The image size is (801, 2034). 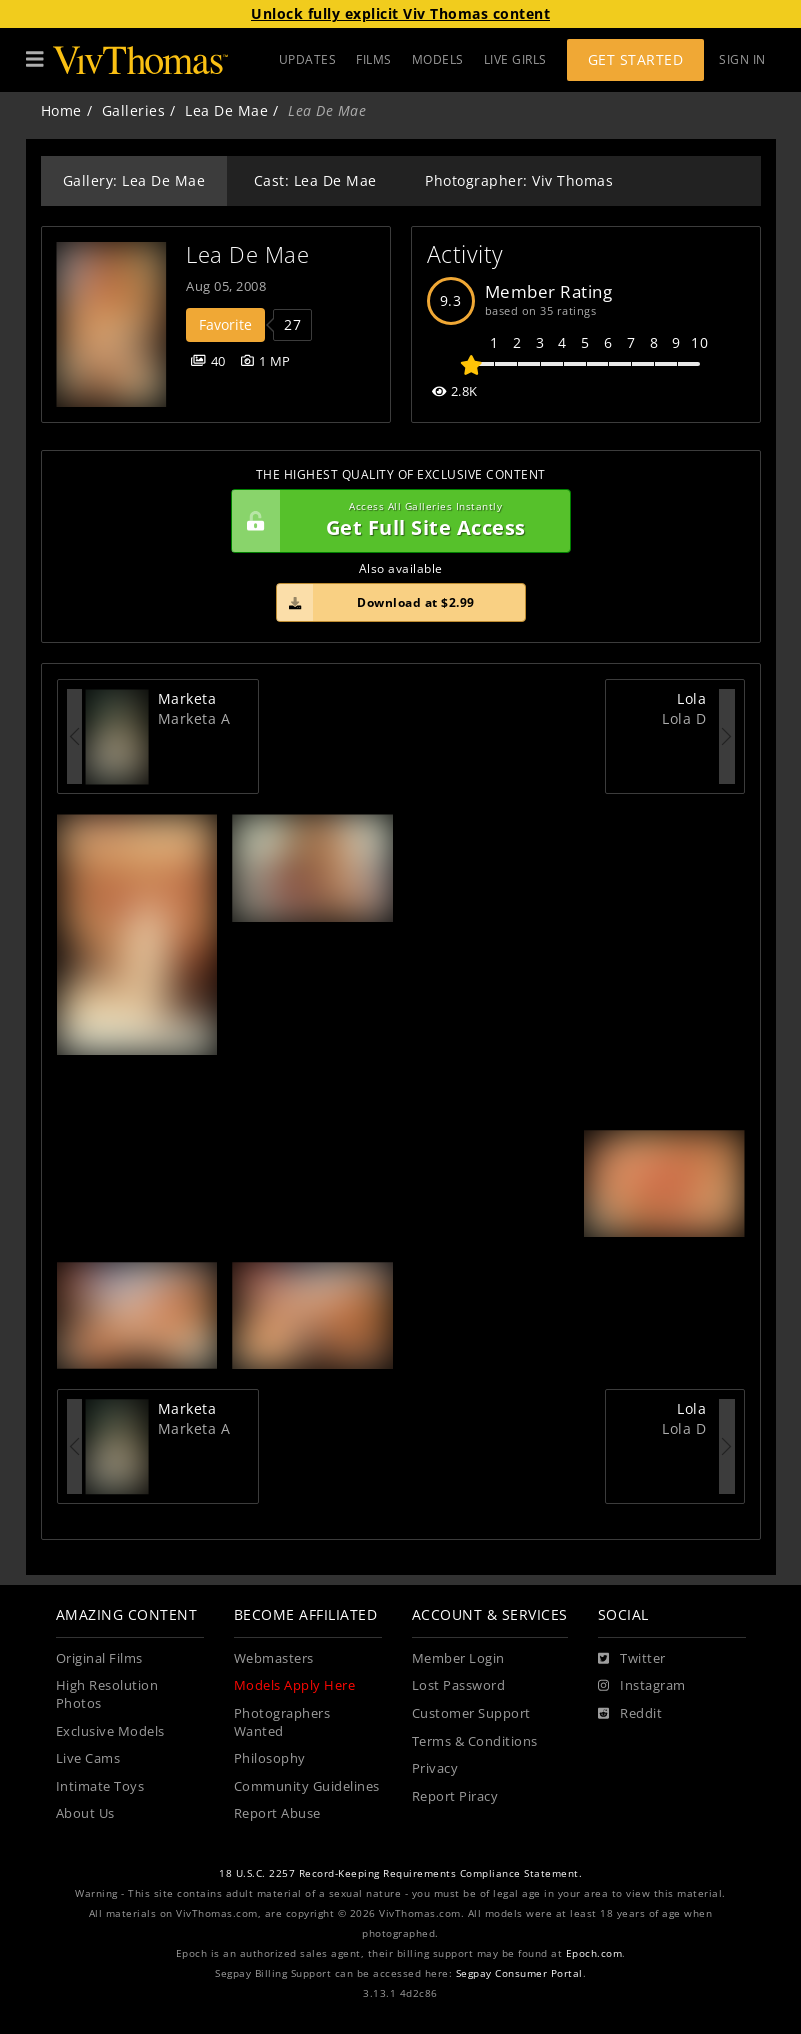 What do you see at coordinates (282, 1722) in the screenshot?
I see `Photographers Wanted` at bounding box center [282, 1722].